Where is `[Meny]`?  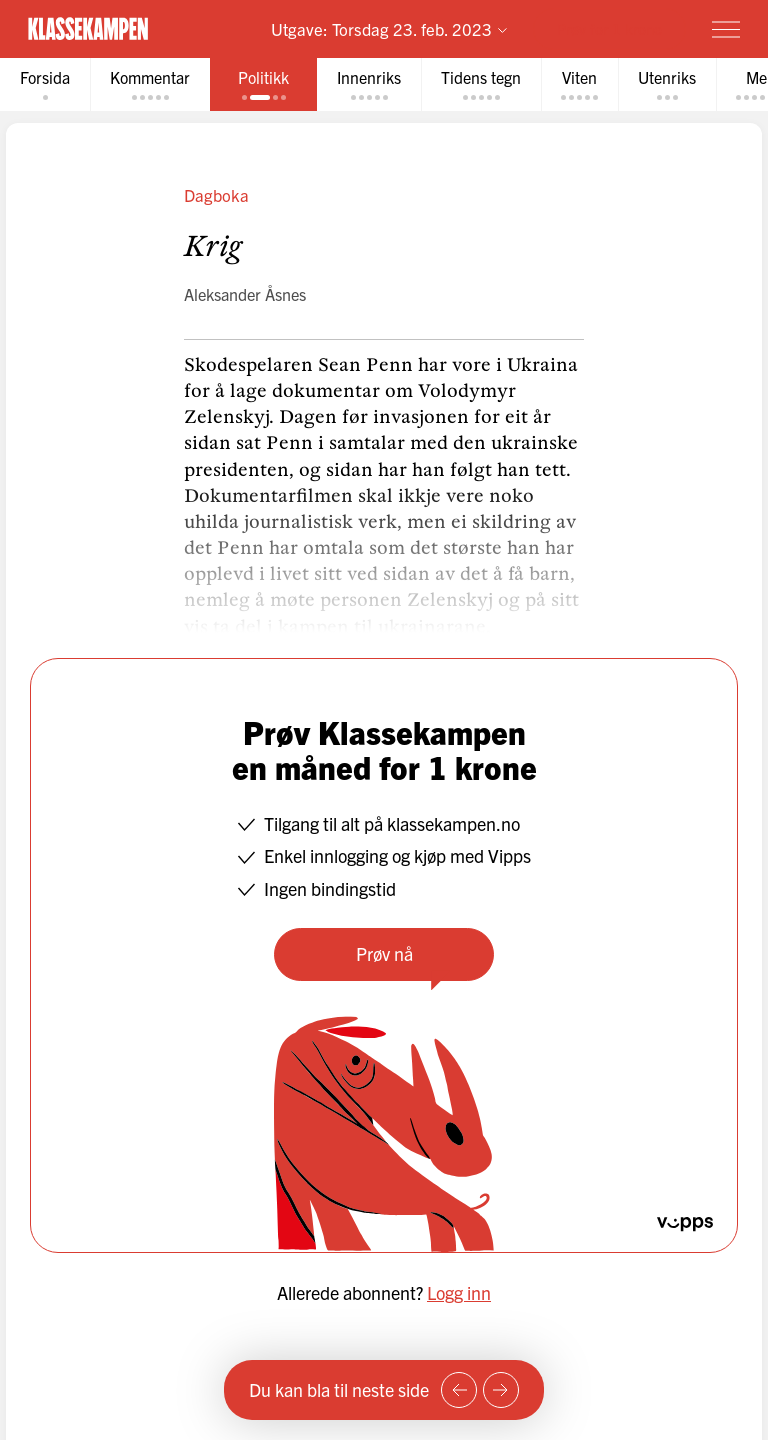
[Meny] is located at coordinates (726, 29).